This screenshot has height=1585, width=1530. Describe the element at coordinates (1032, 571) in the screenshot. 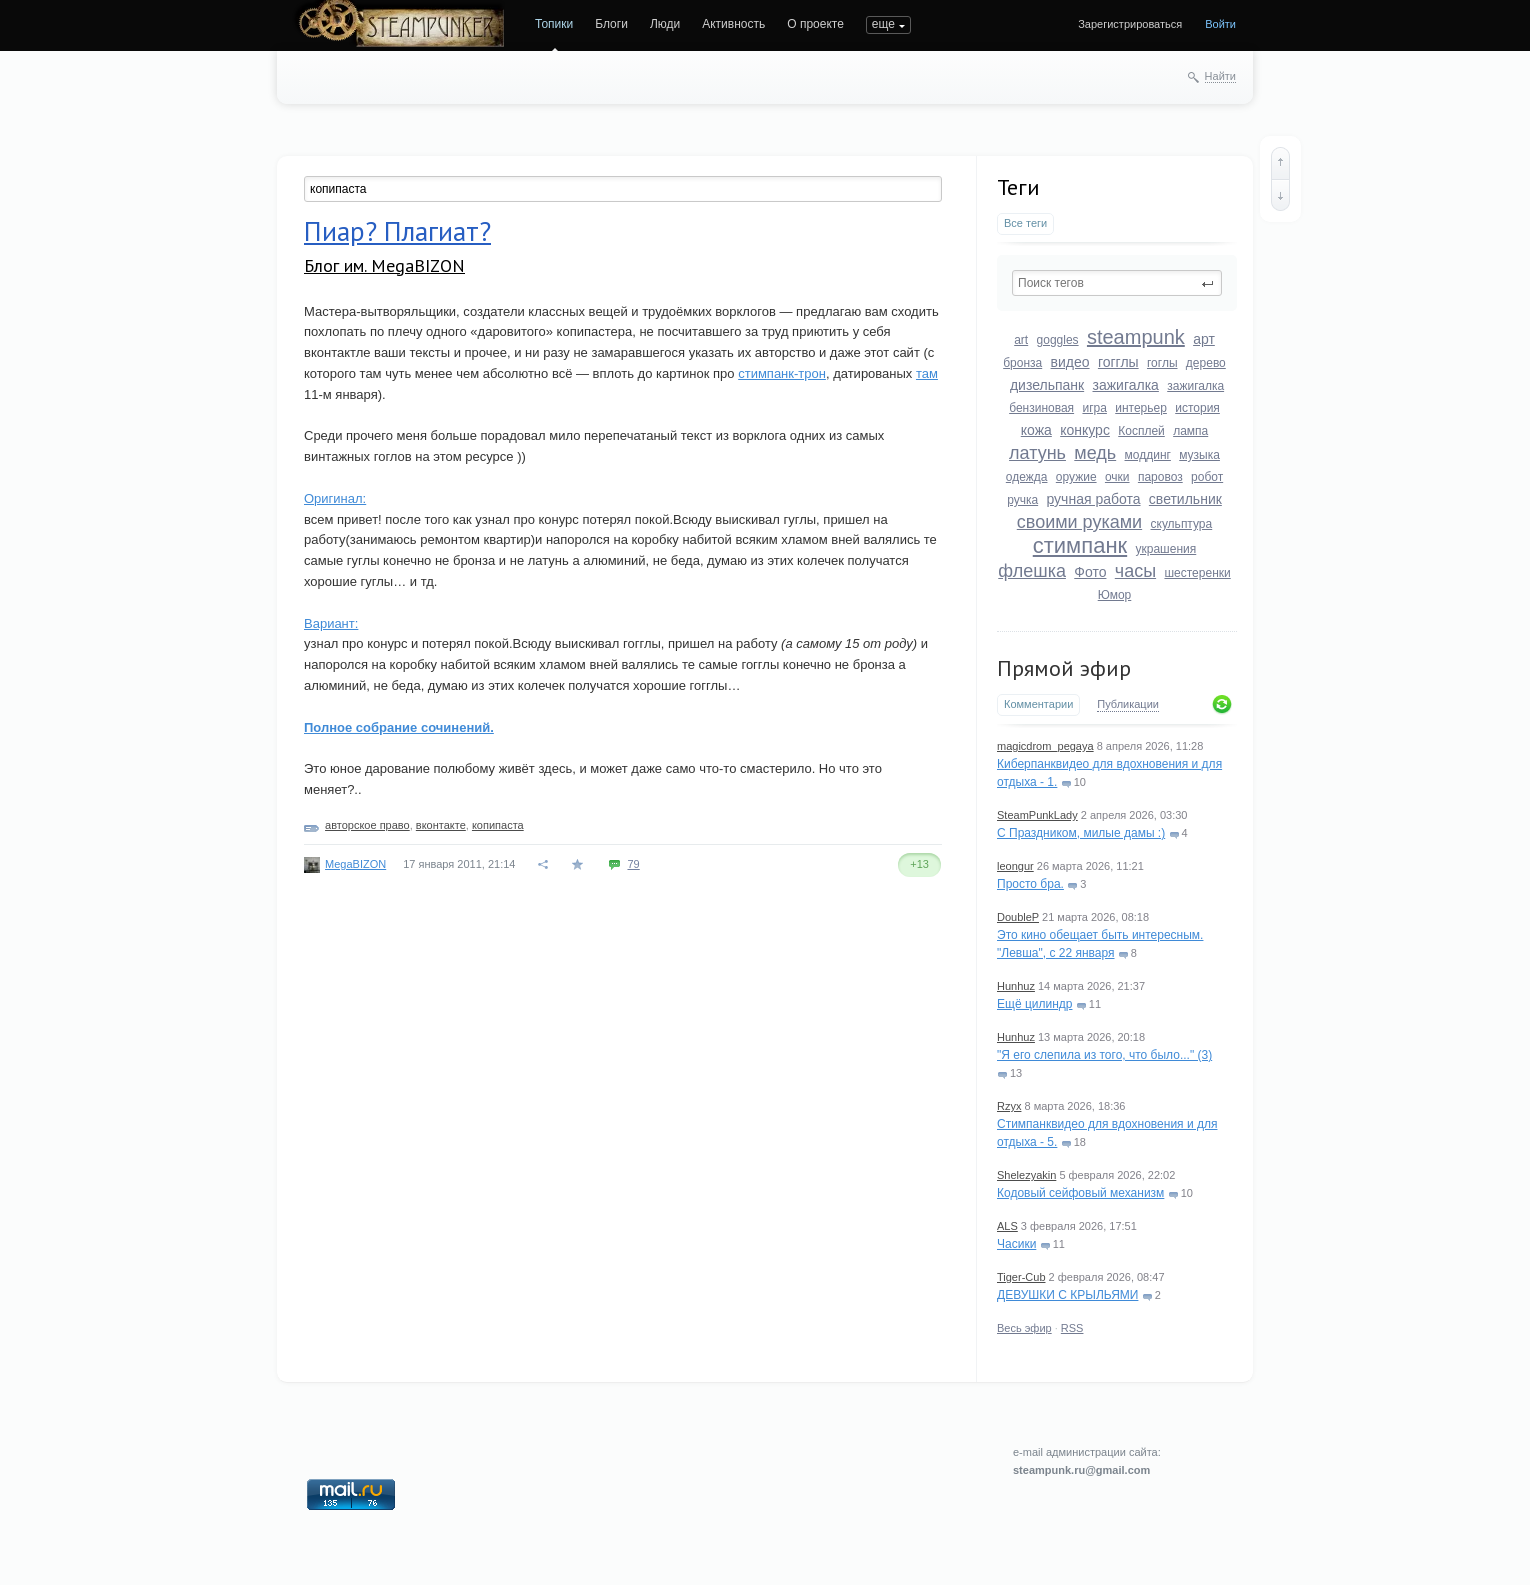

I see `флешка` at that location.